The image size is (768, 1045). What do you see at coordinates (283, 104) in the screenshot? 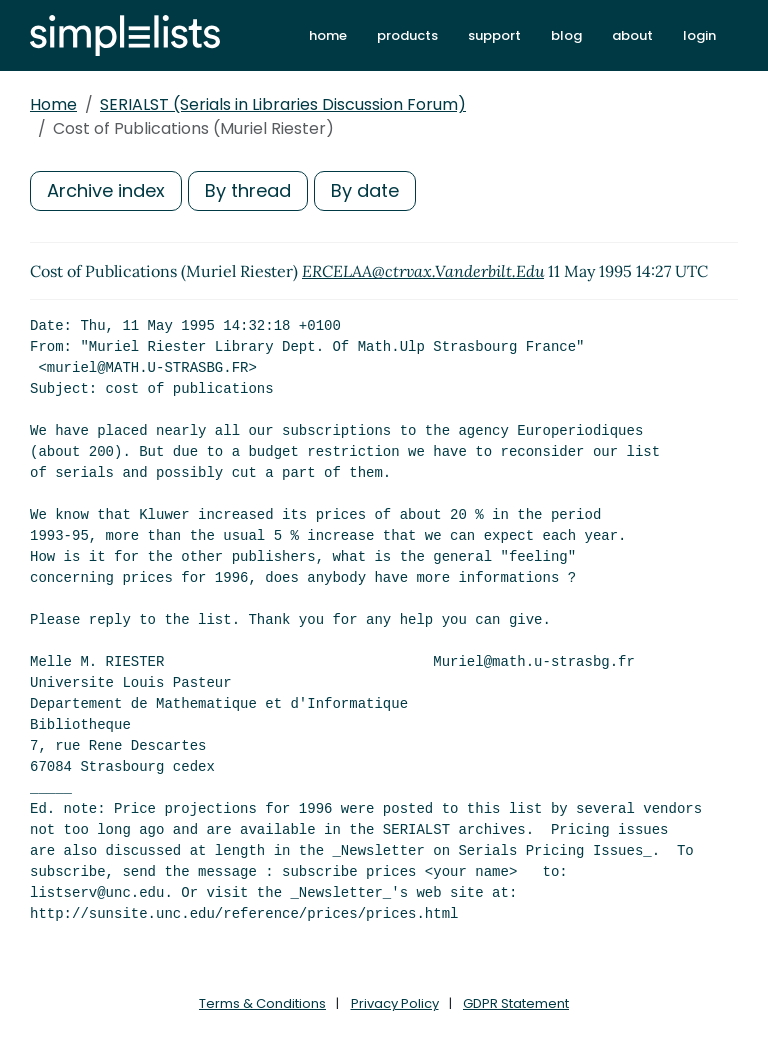
I see `SERIALST (Serials in Libraries Discussion Forum)` at bounding box center [283, 104].